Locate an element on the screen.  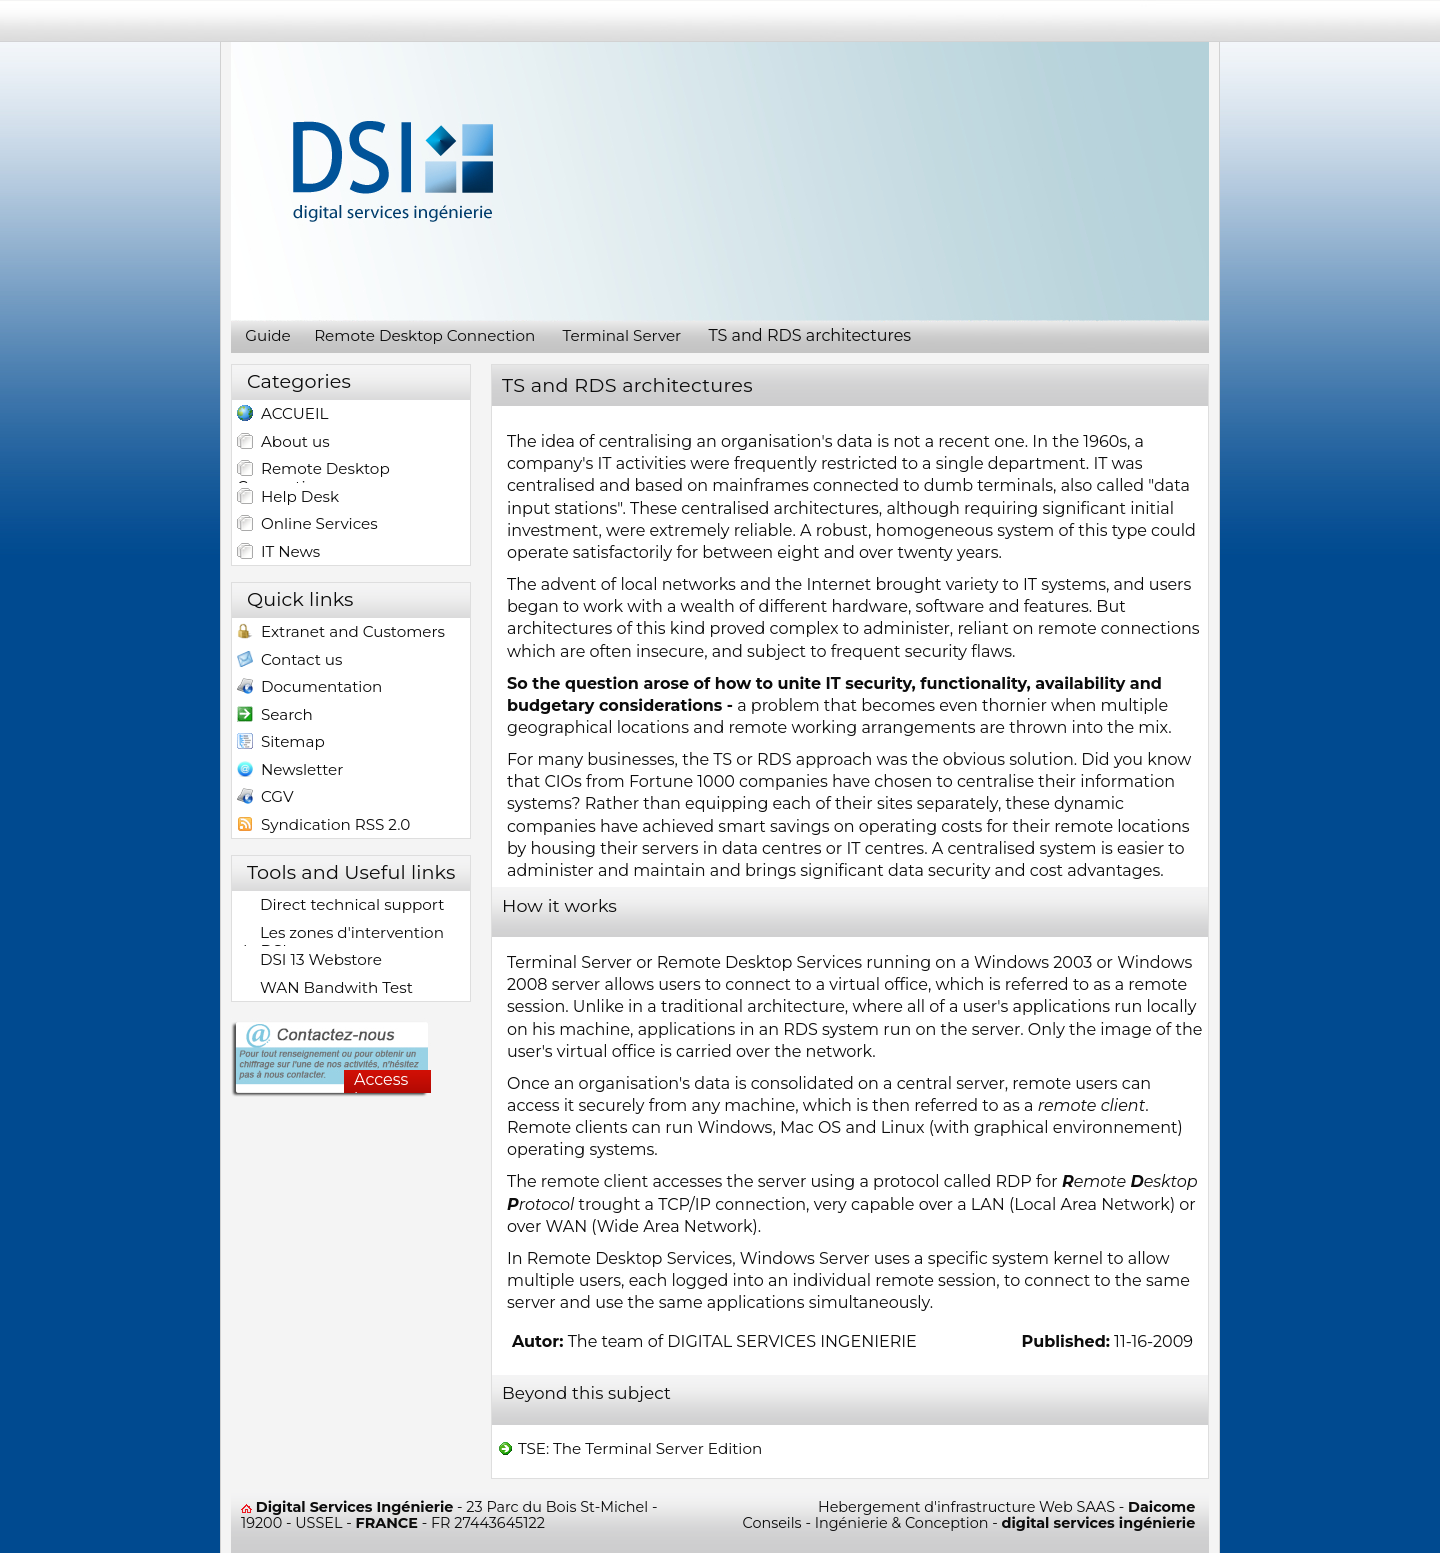
Remote Desktop Connection is located at coordinates (313, 470).